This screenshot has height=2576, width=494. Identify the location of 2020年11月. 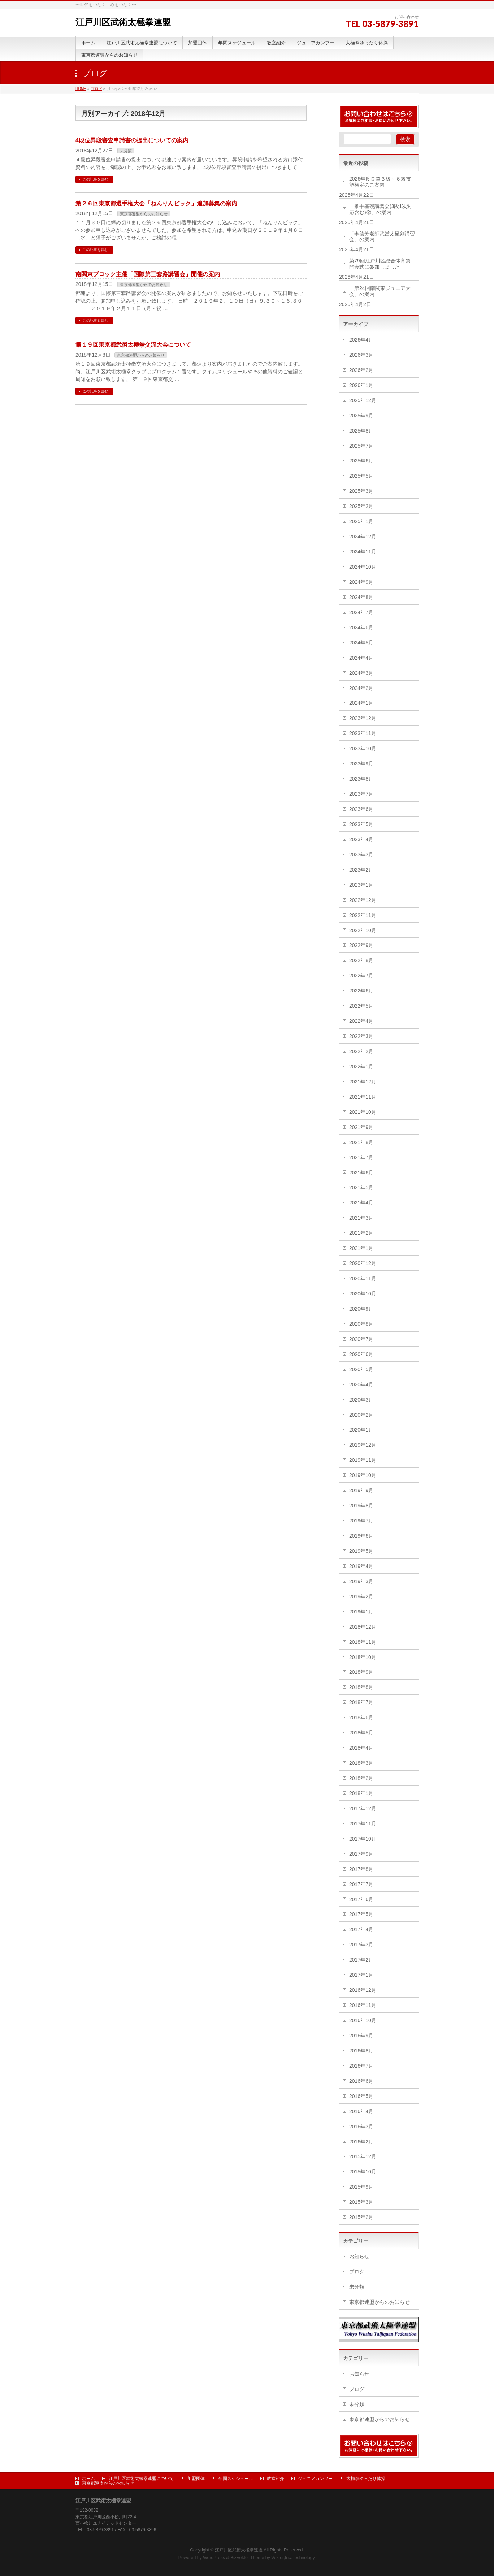
(362, 1278).